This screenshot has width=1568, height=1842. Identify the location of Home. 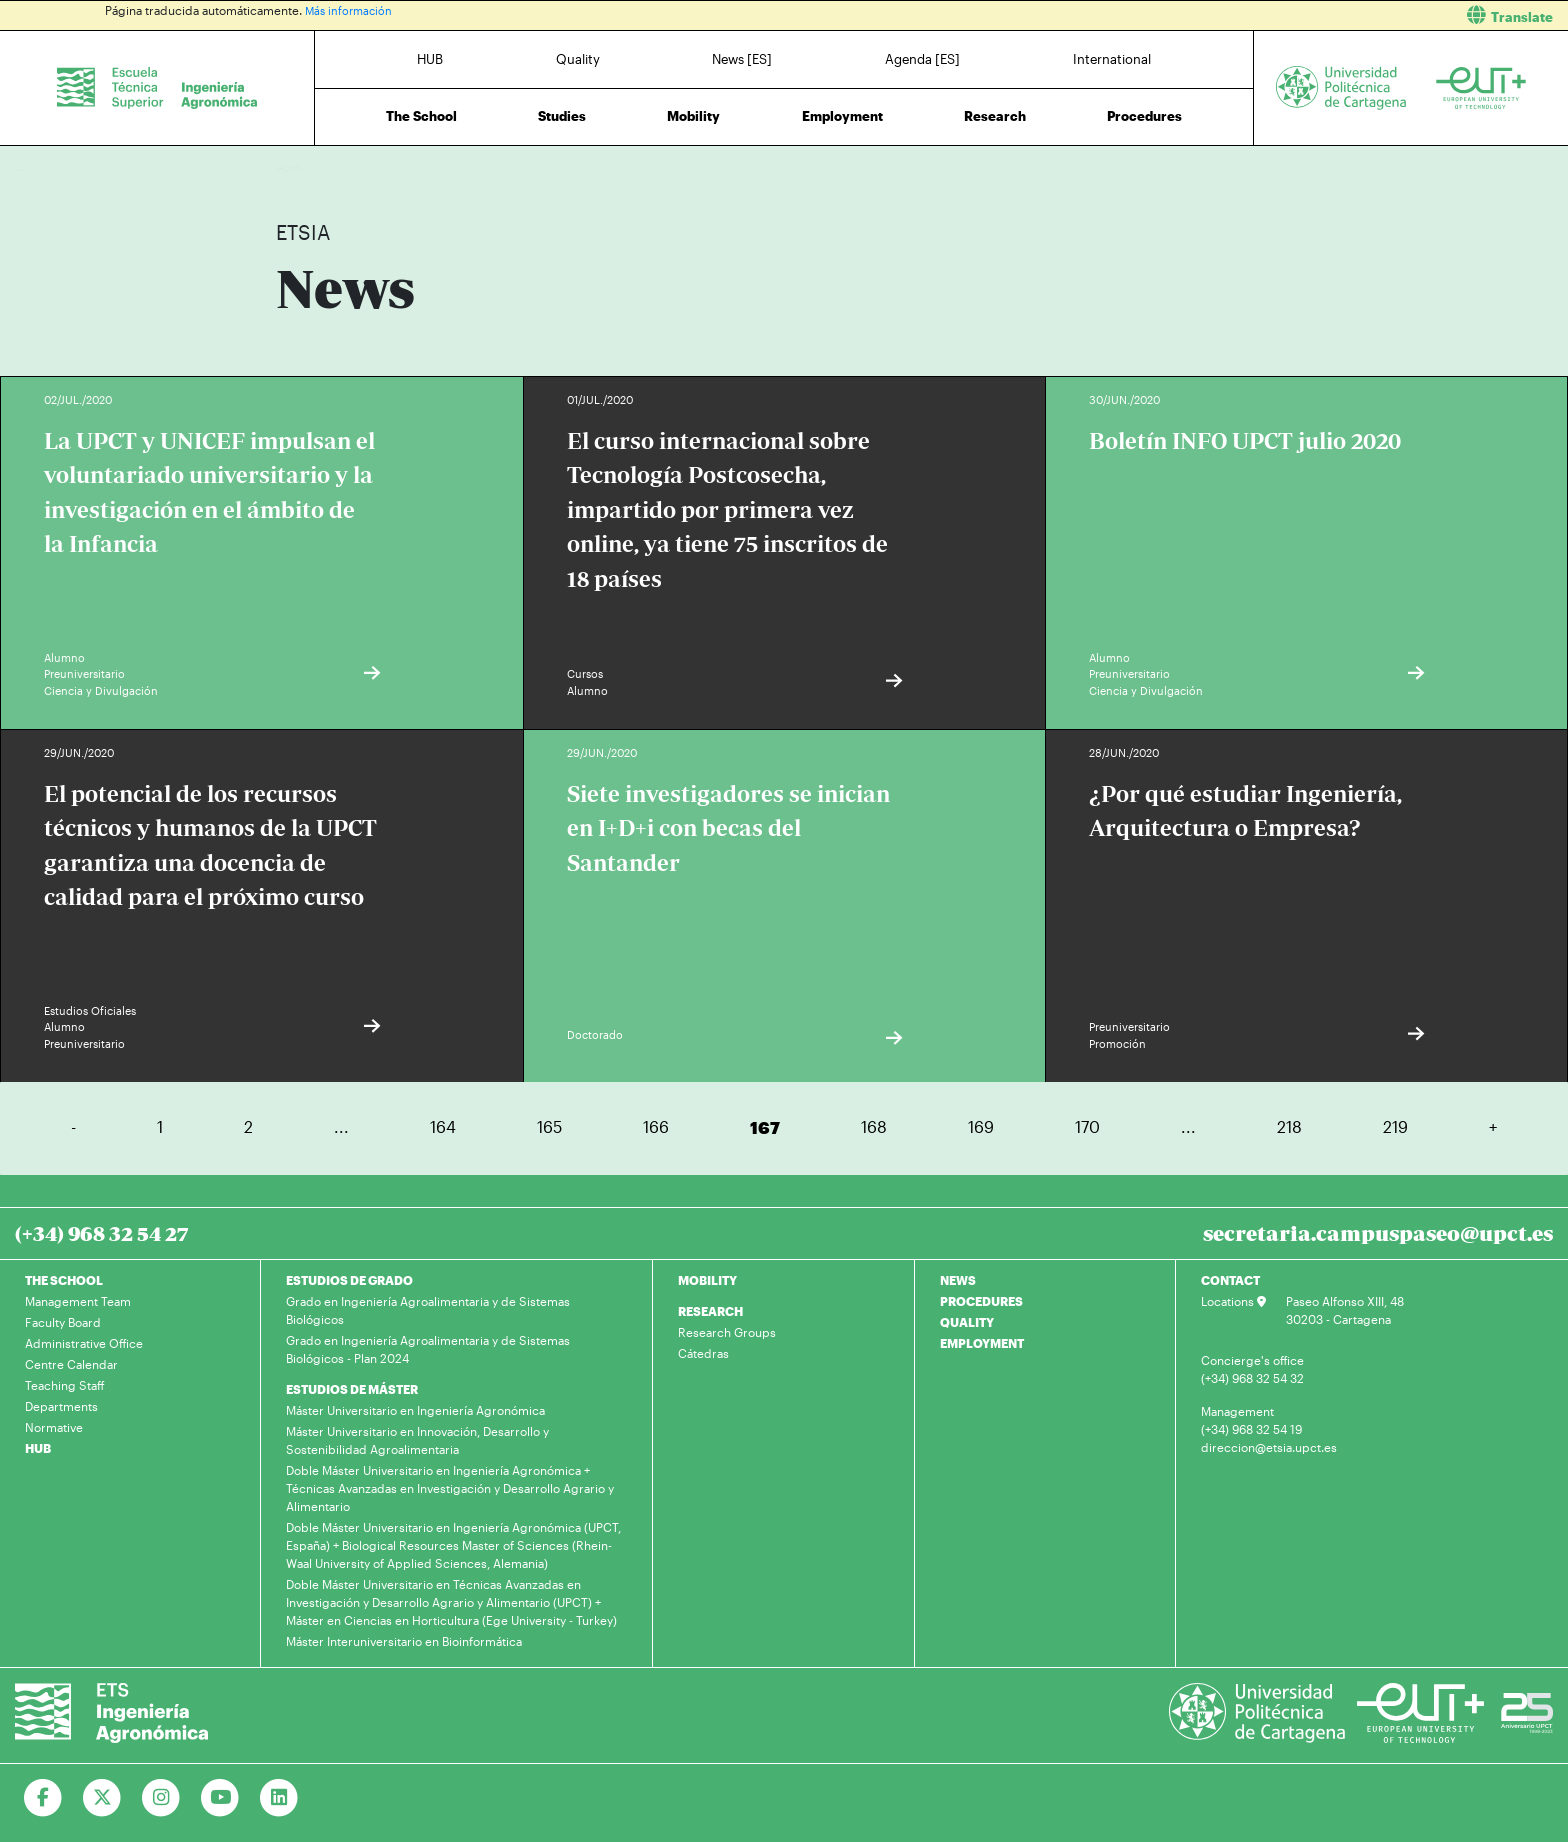
(293, 167).